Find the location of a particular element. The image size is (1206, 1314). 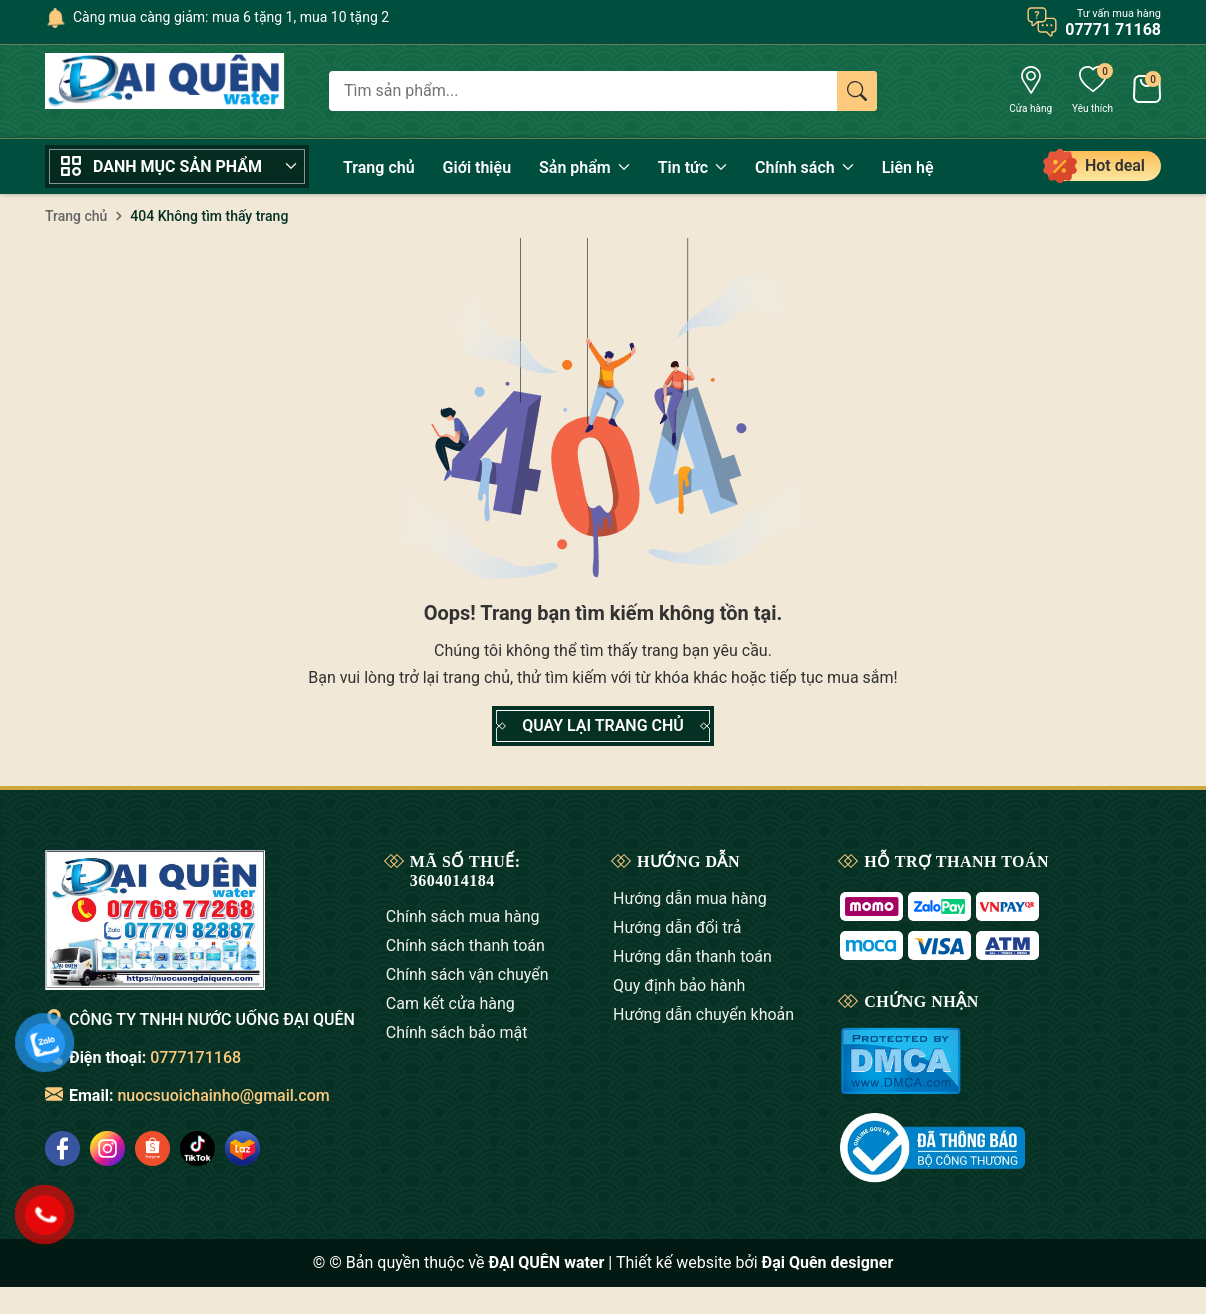

[social] is located at coordinates (107, 1148).